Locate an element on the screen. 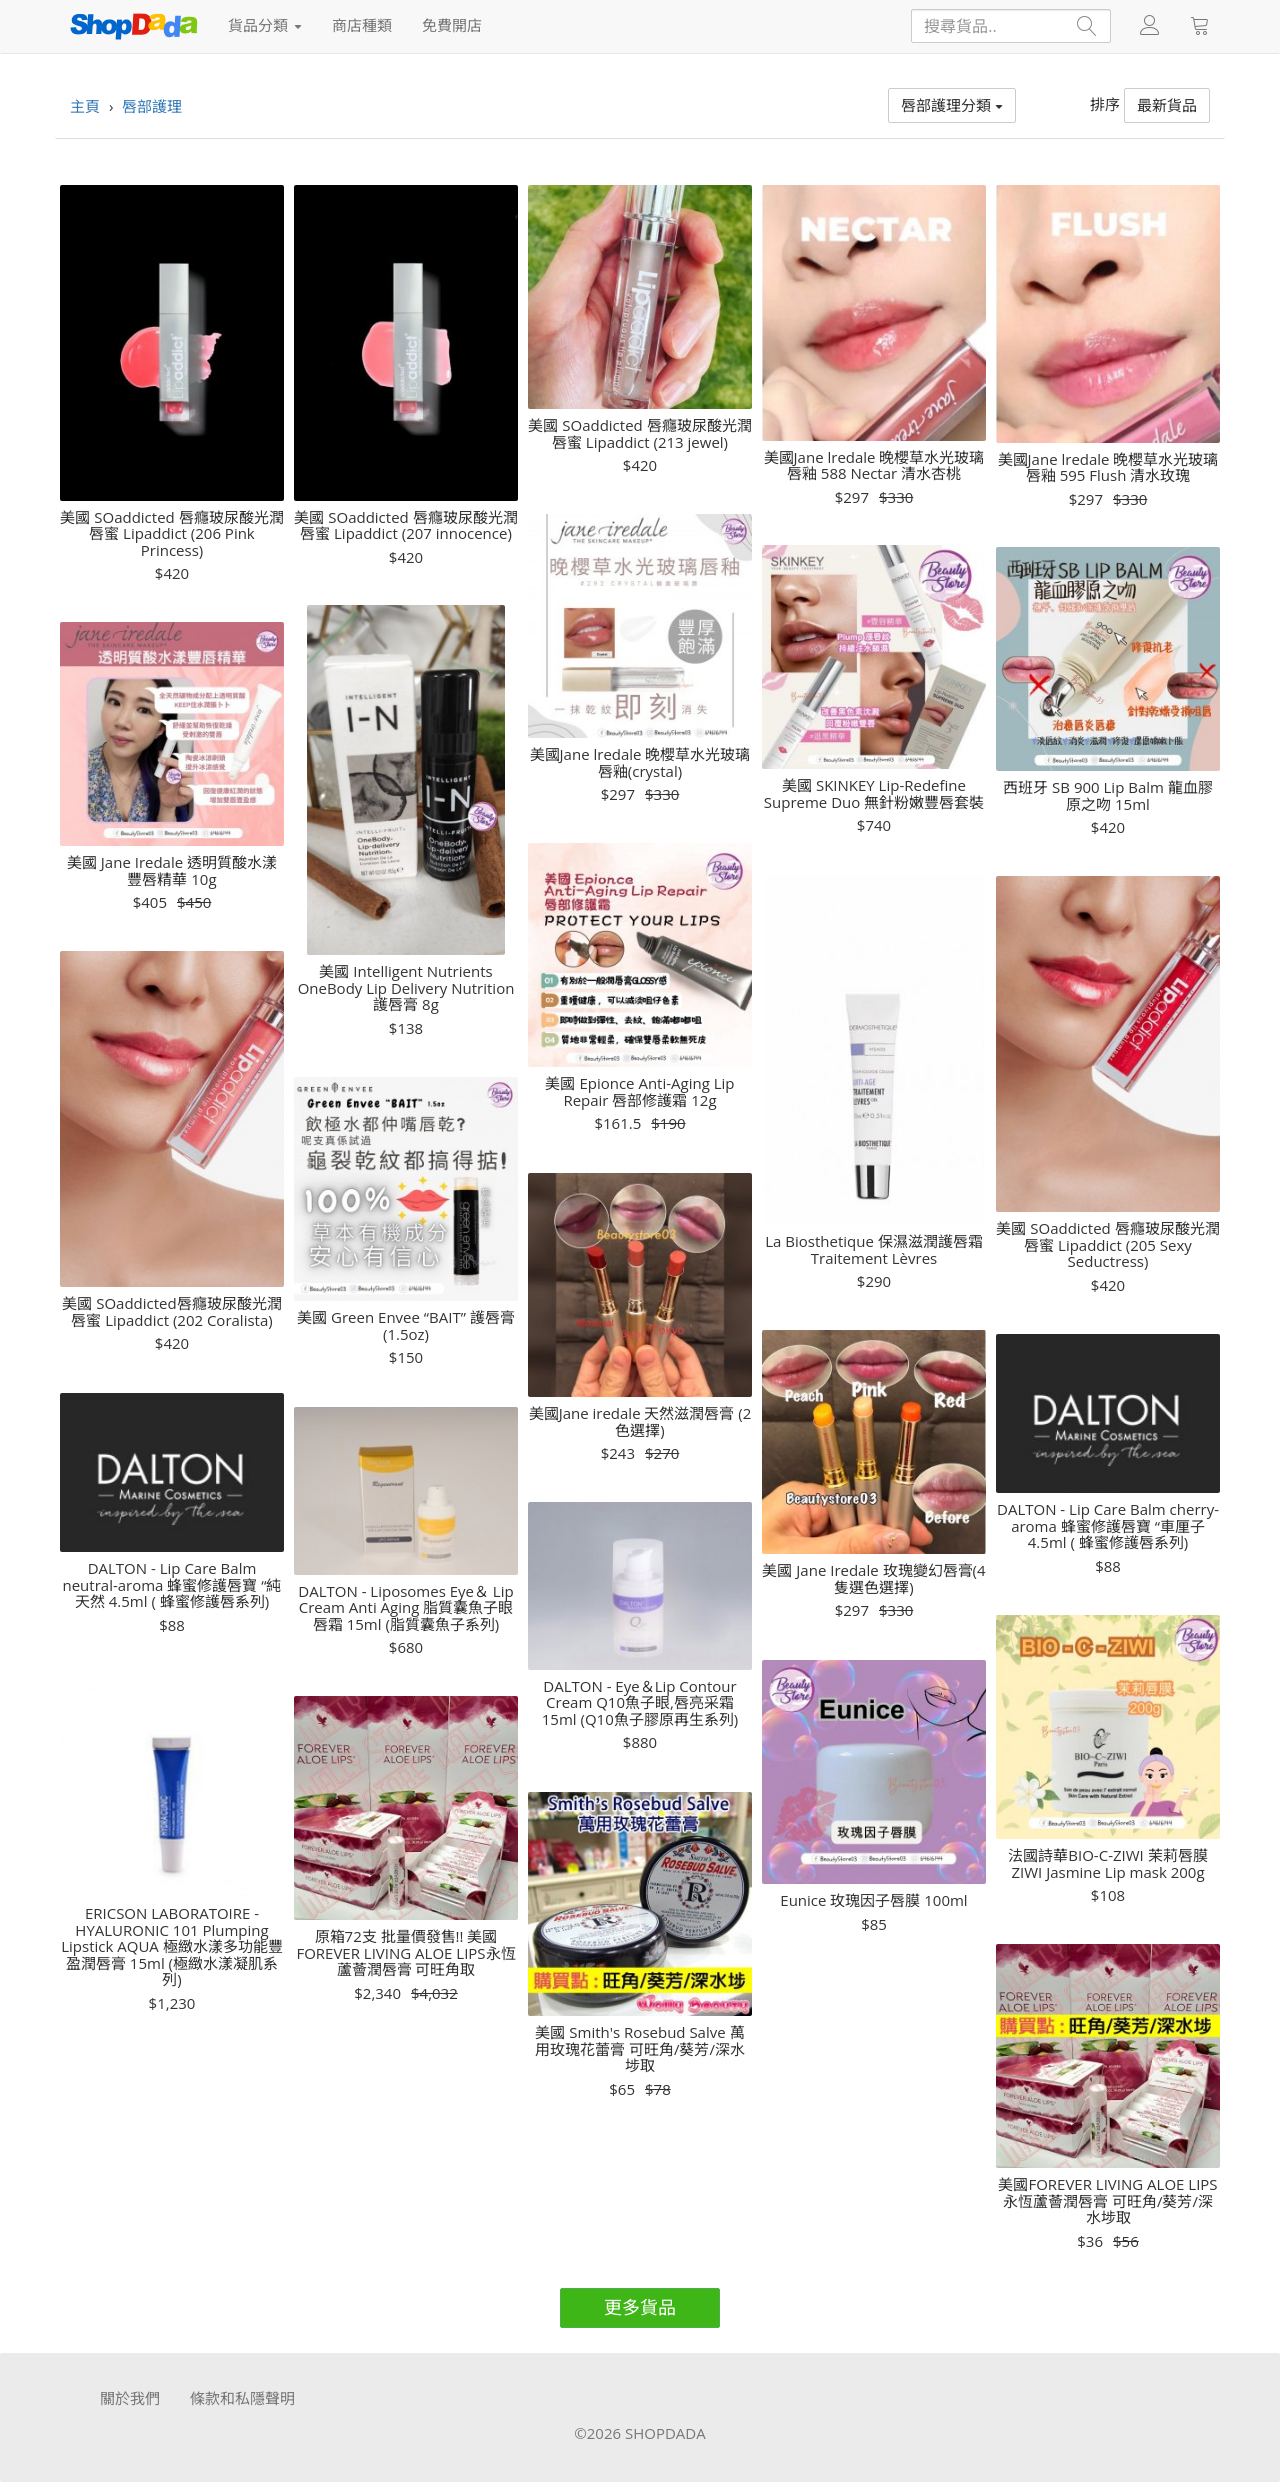 The height and width of the screenshot is (2482, 1280). 美國Jane lredale 晚櫻草水光玻璃唇釉(crystal) is located at coordinates (640, 762).